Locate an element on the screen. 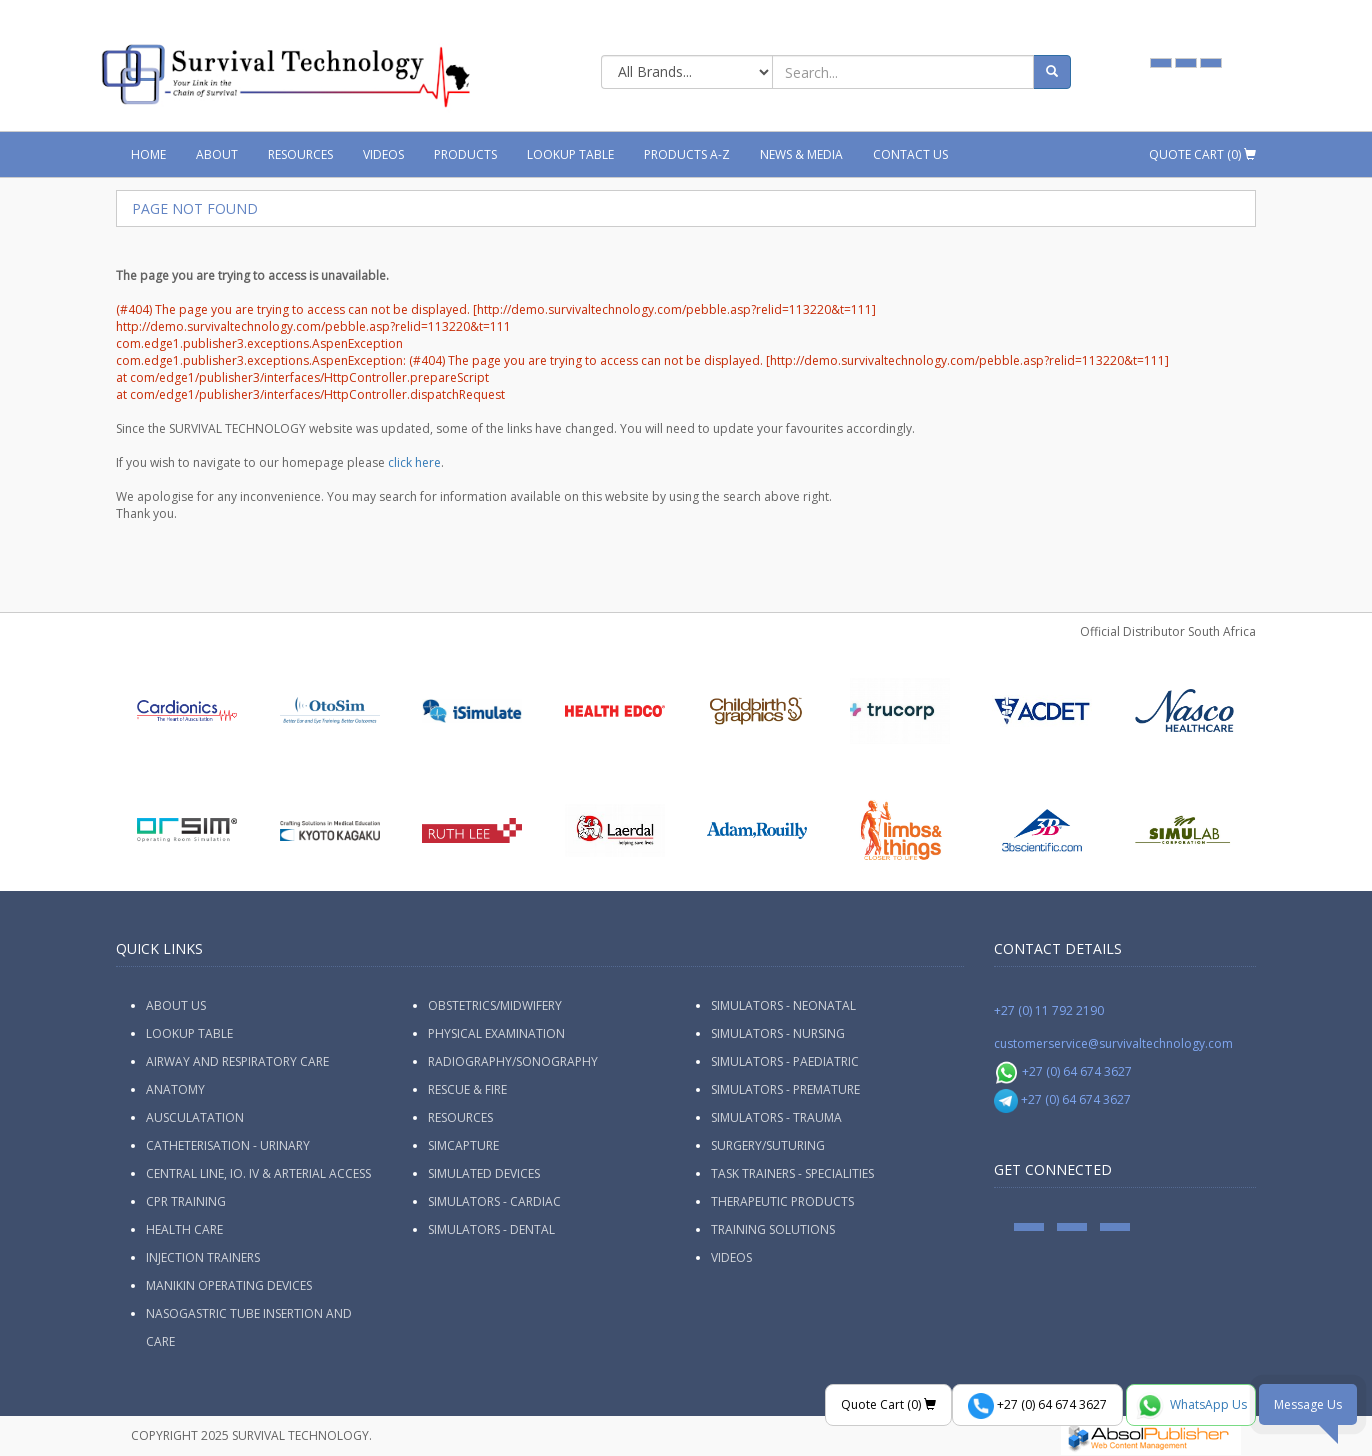 The image size is (1372, 1456). Rescue & Fire is located at coordinates (467, 1089).